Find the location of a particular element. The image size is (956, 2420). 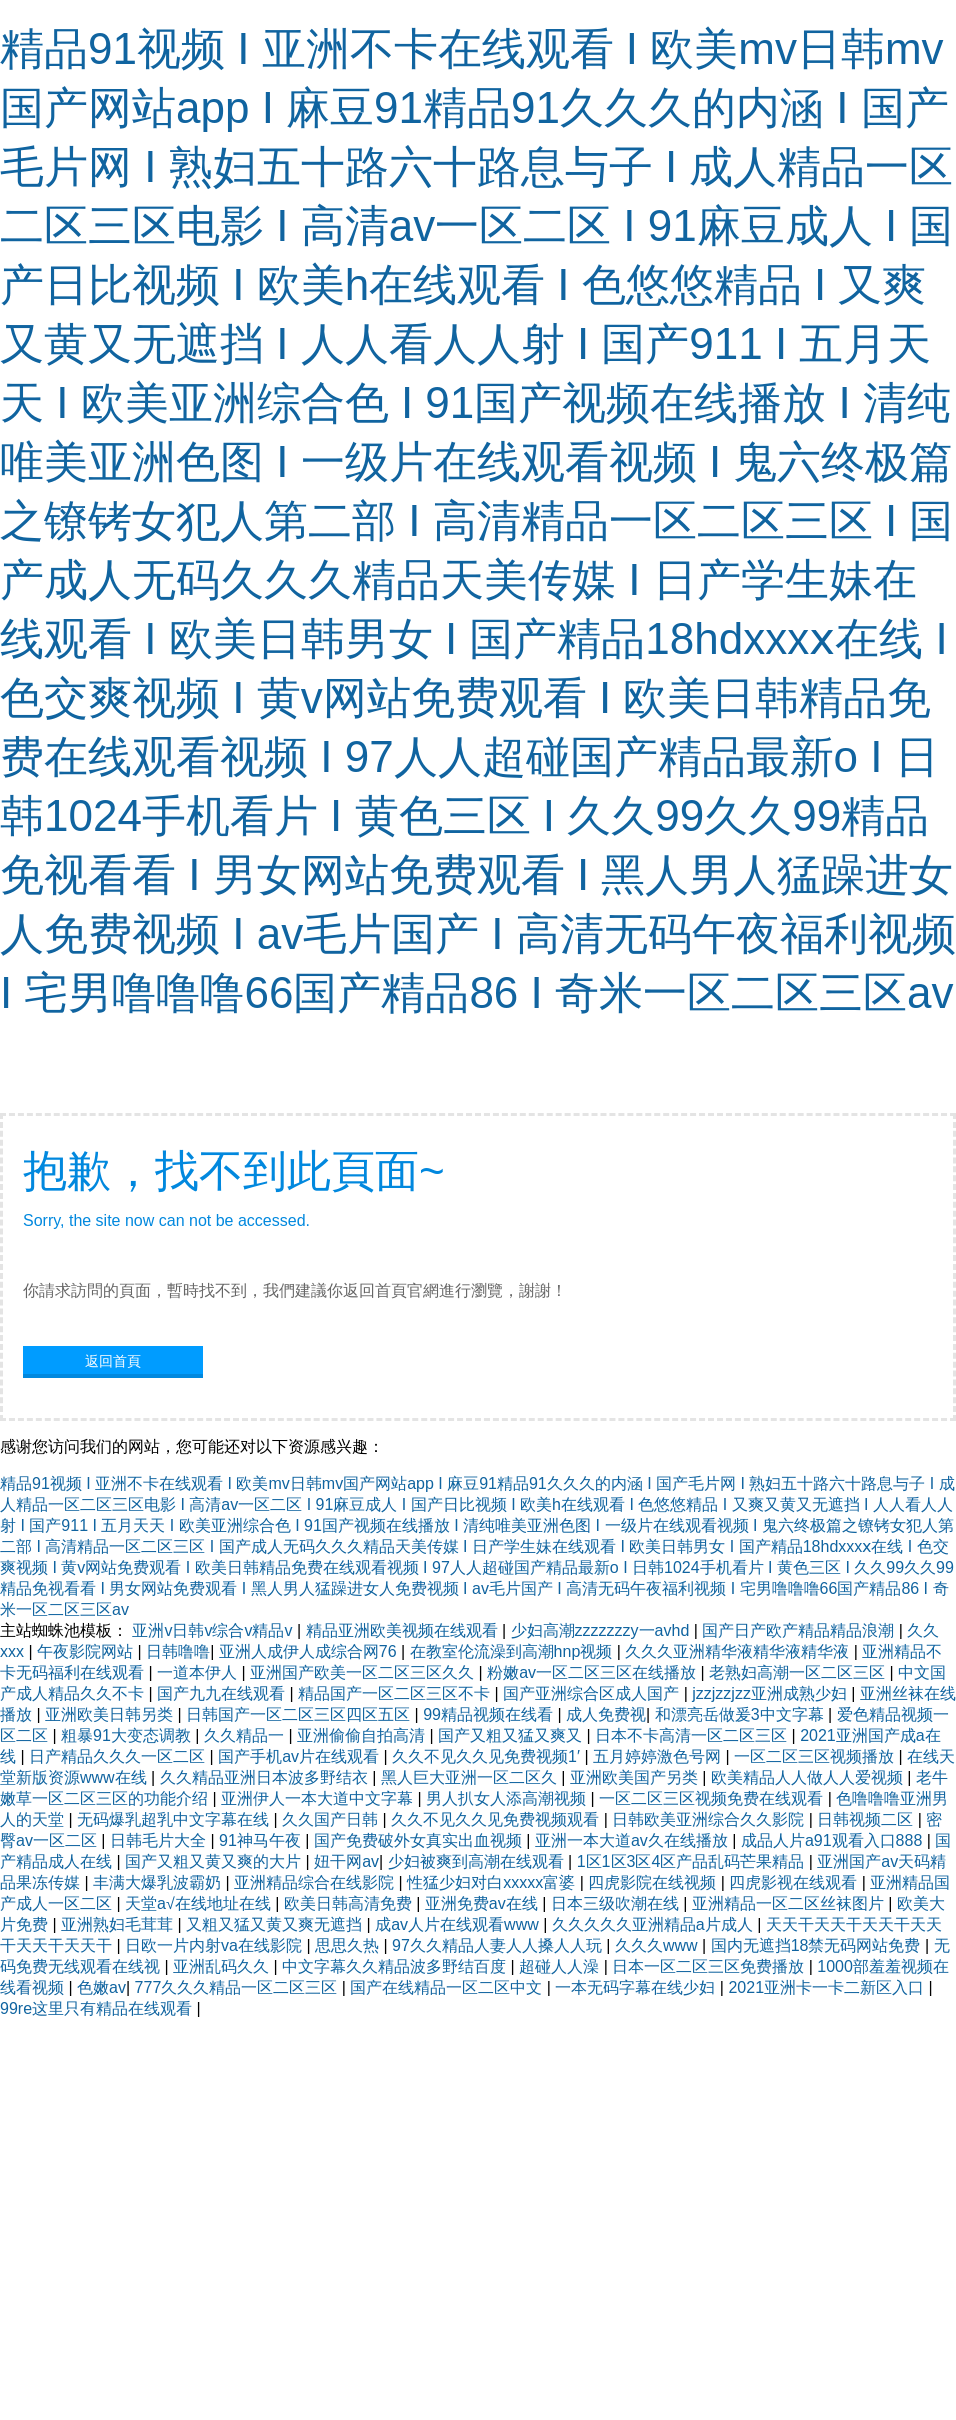

亚洲v日韩v综合v精品v is located at coordinates (214, 1630).